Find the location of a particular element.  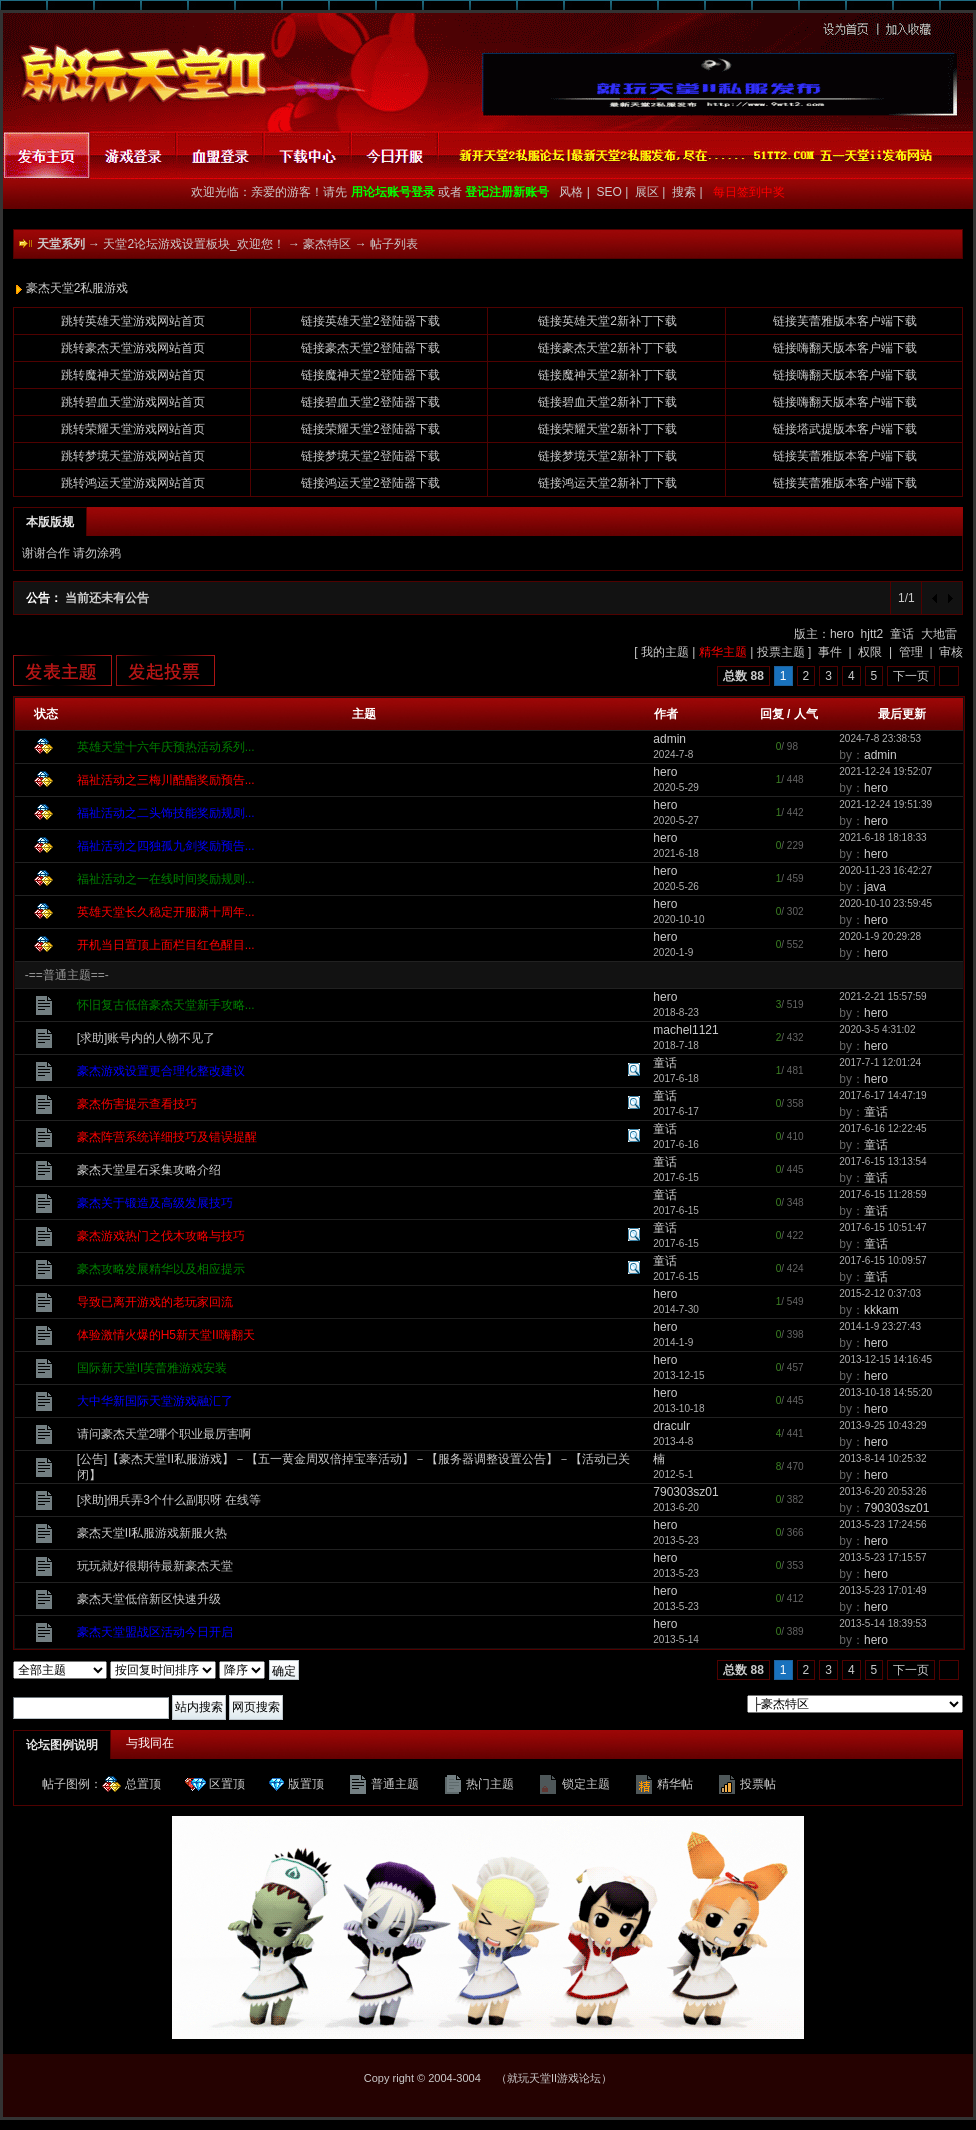

链接英雄天堂2登陆器下载 is located at coordinates (370, 321).